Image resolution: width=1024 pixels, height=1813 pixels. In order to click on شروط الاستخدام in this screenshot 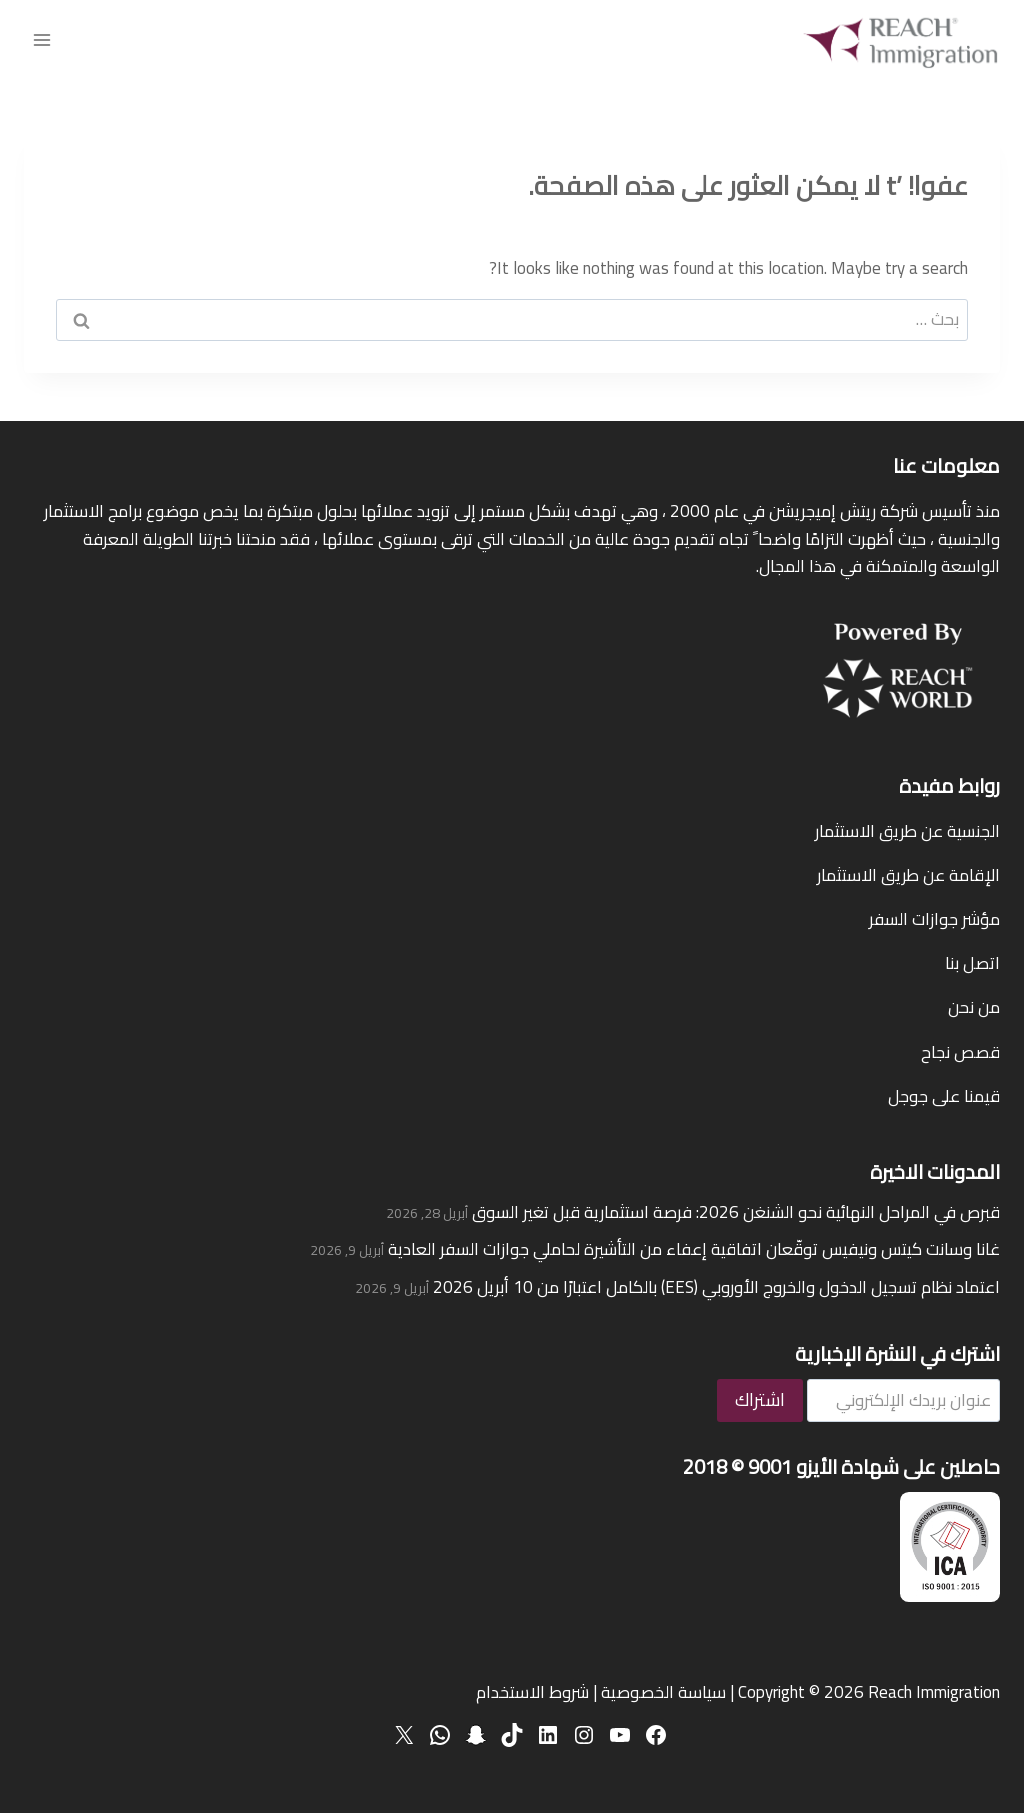, I will do `click(532, 1692)`.